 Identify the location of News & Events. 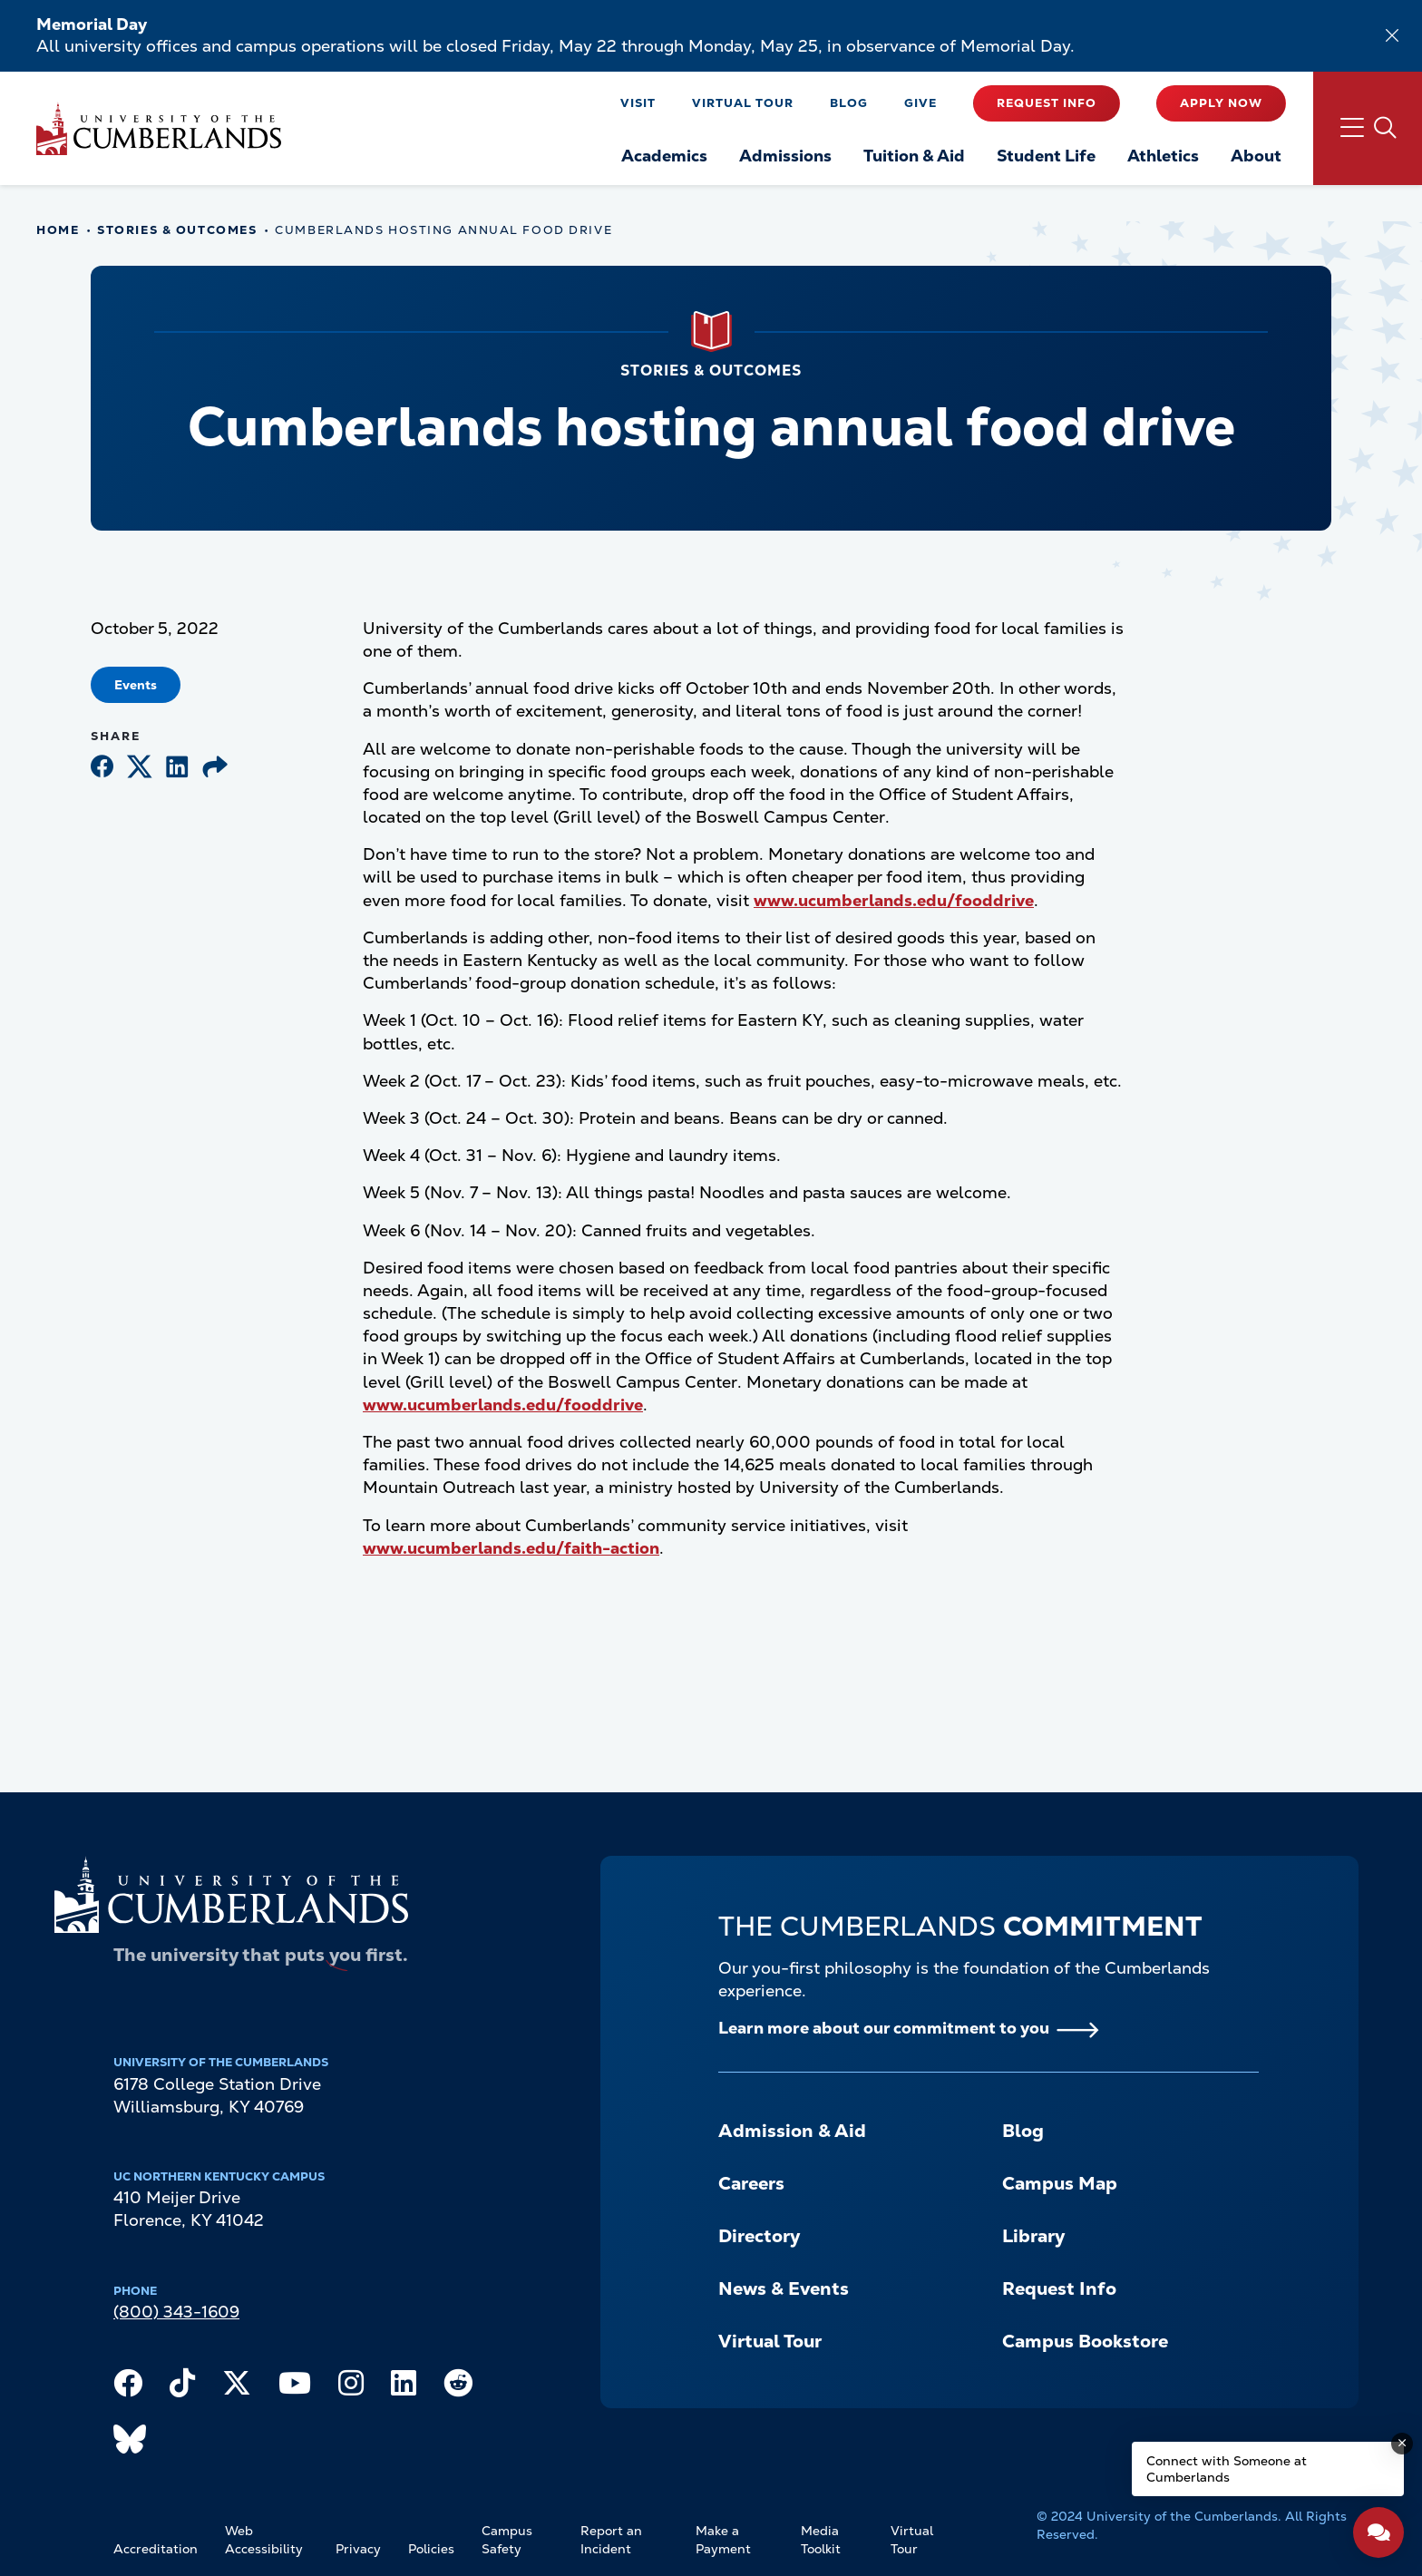
(783, 2288).